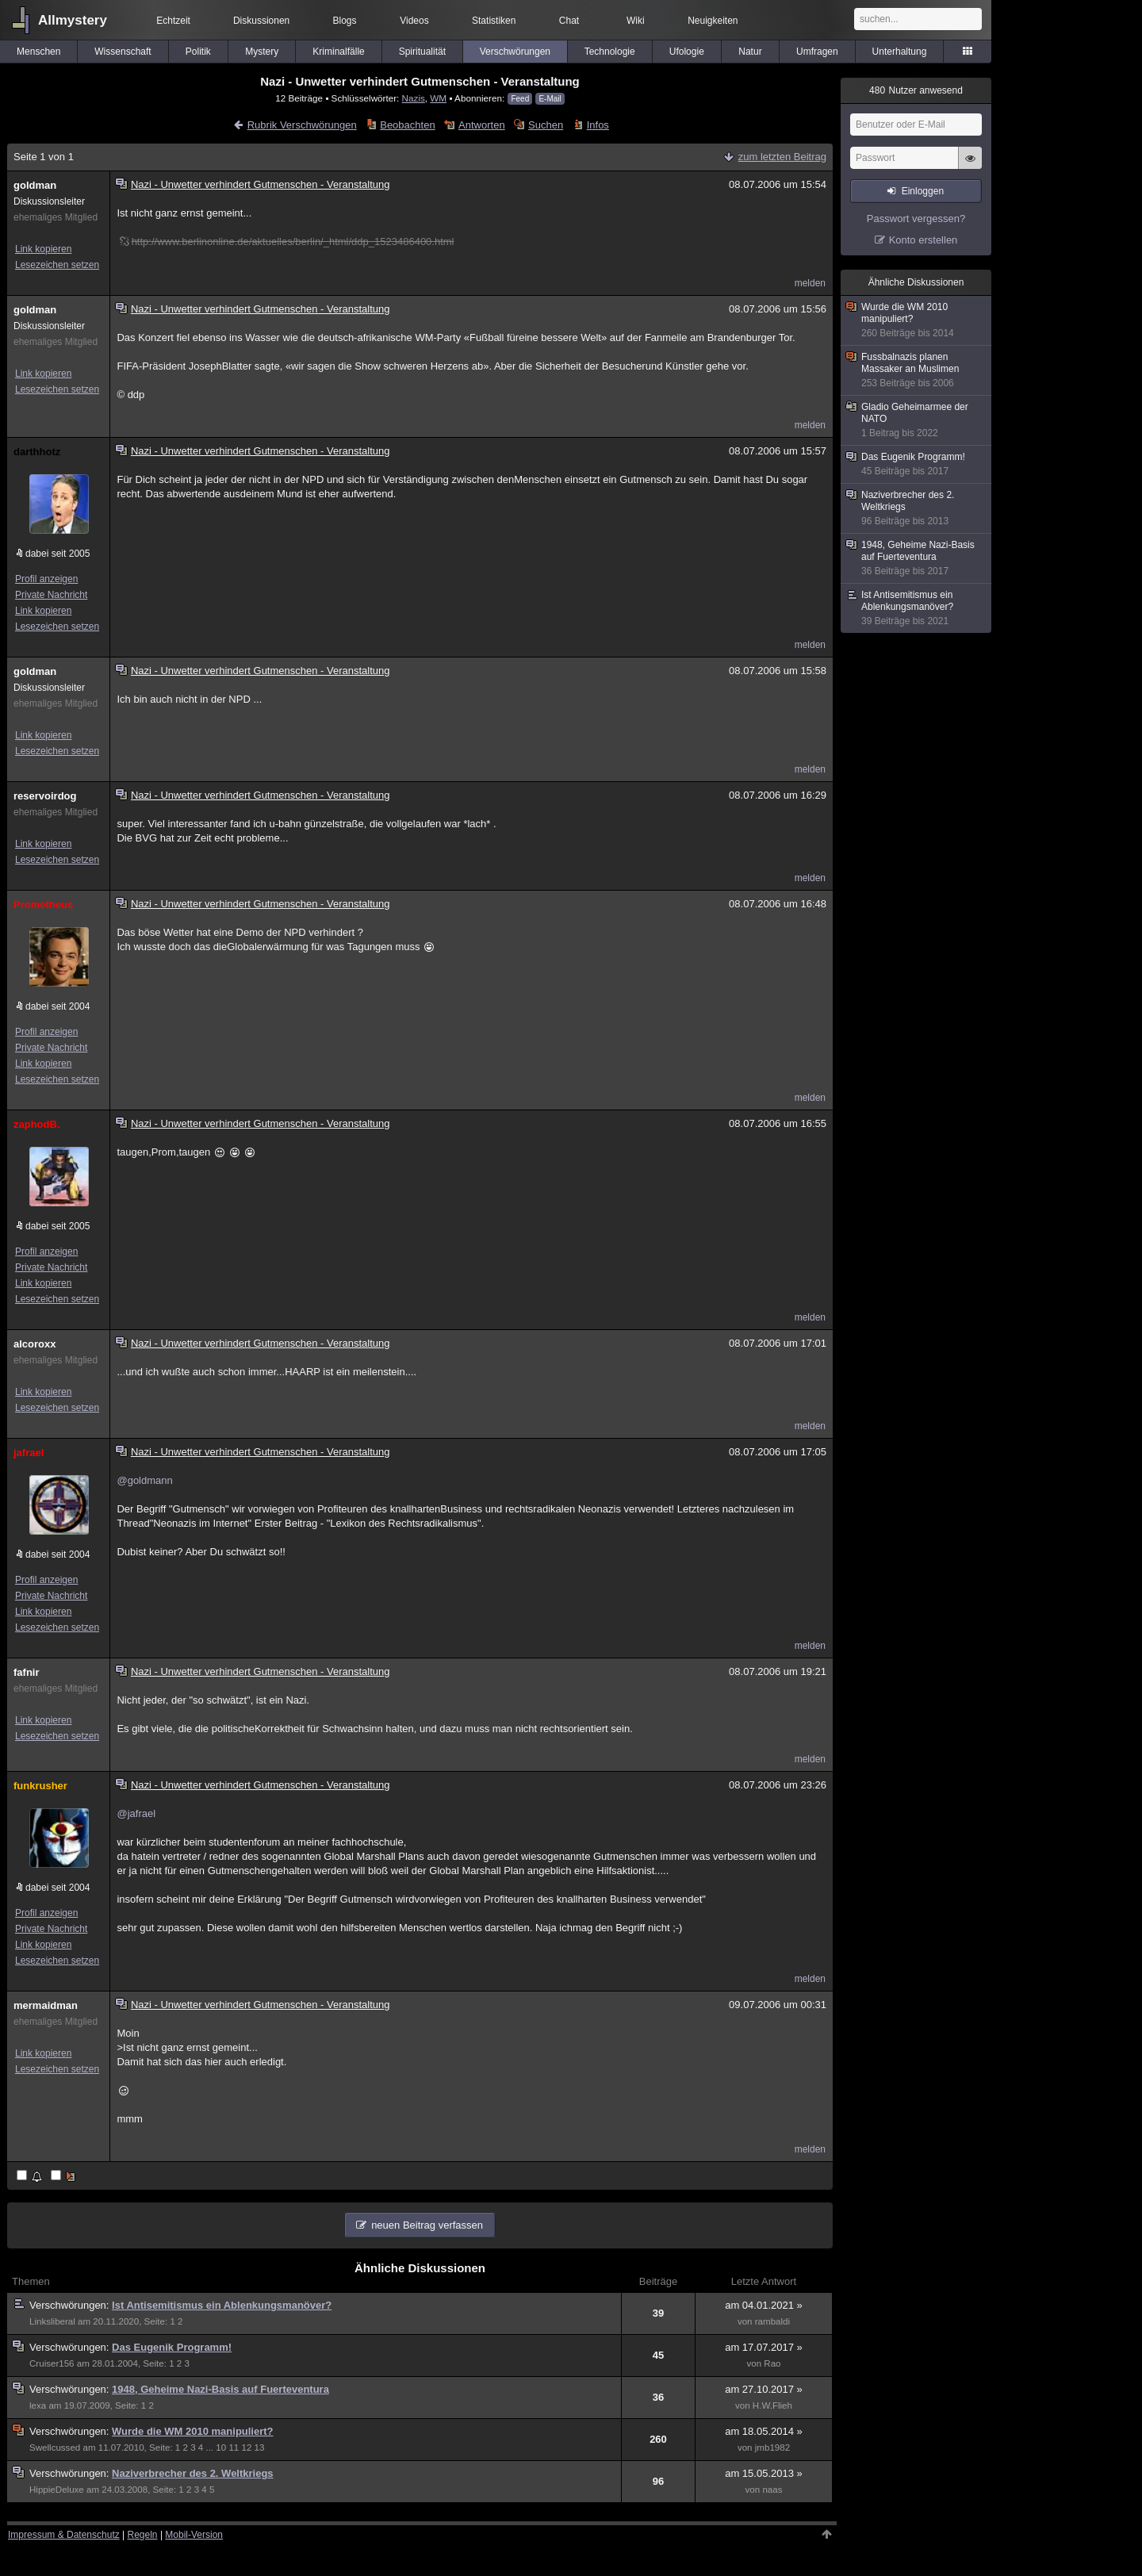  What do you see at coordinates (810, 283) in the screenshot?
I see `melden` at bounding box center [810, 283].